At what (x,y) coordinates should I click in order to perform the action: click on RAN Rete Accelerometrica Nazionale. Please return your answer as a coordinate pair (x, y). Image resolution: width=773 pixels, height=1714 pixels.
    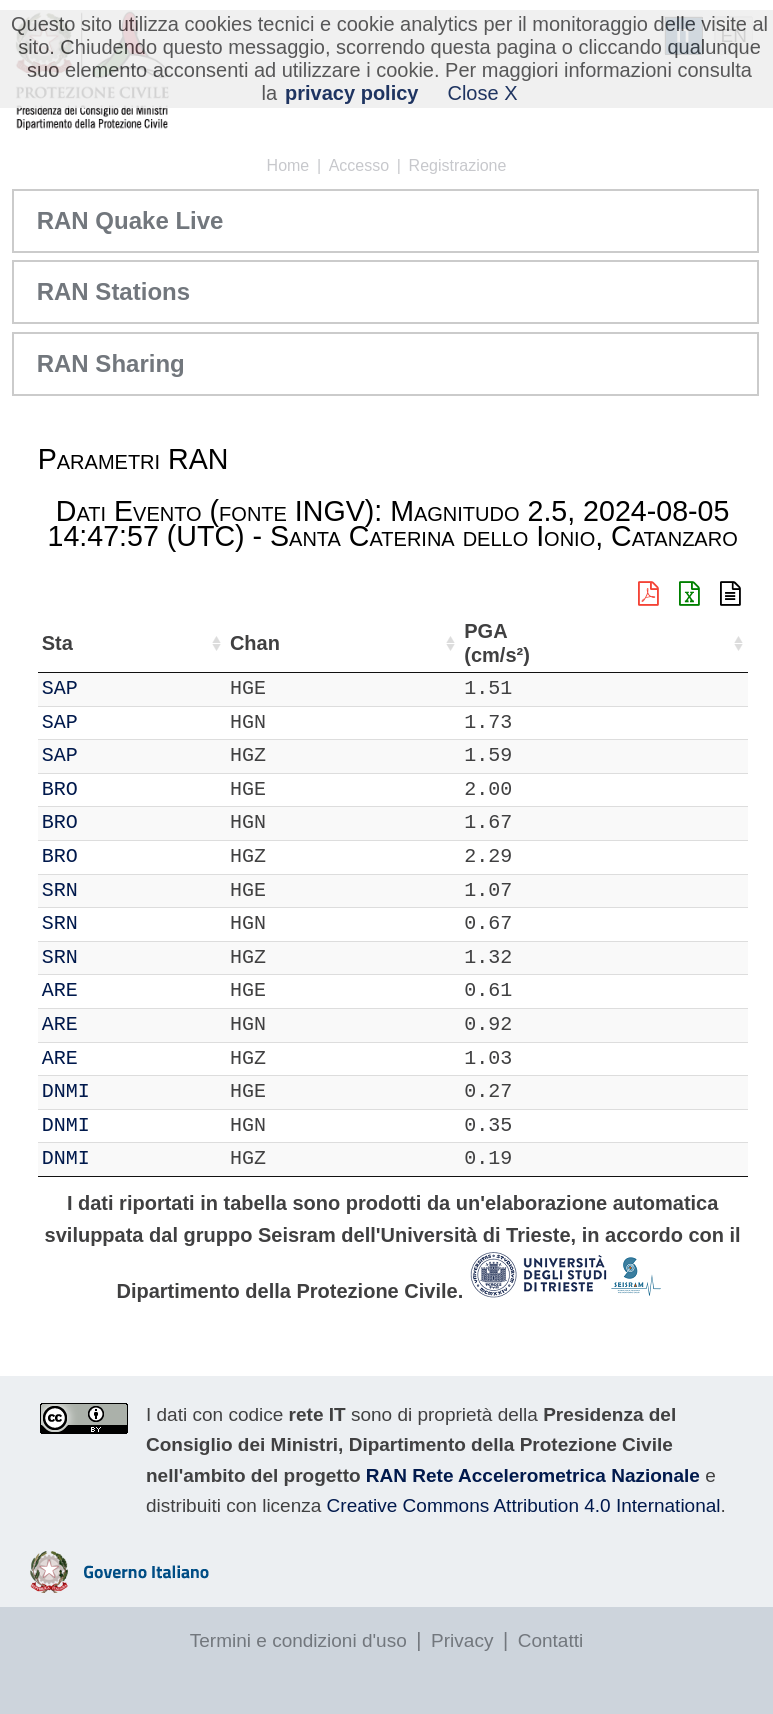
    Looking at the image, I should click on (533, 1475).